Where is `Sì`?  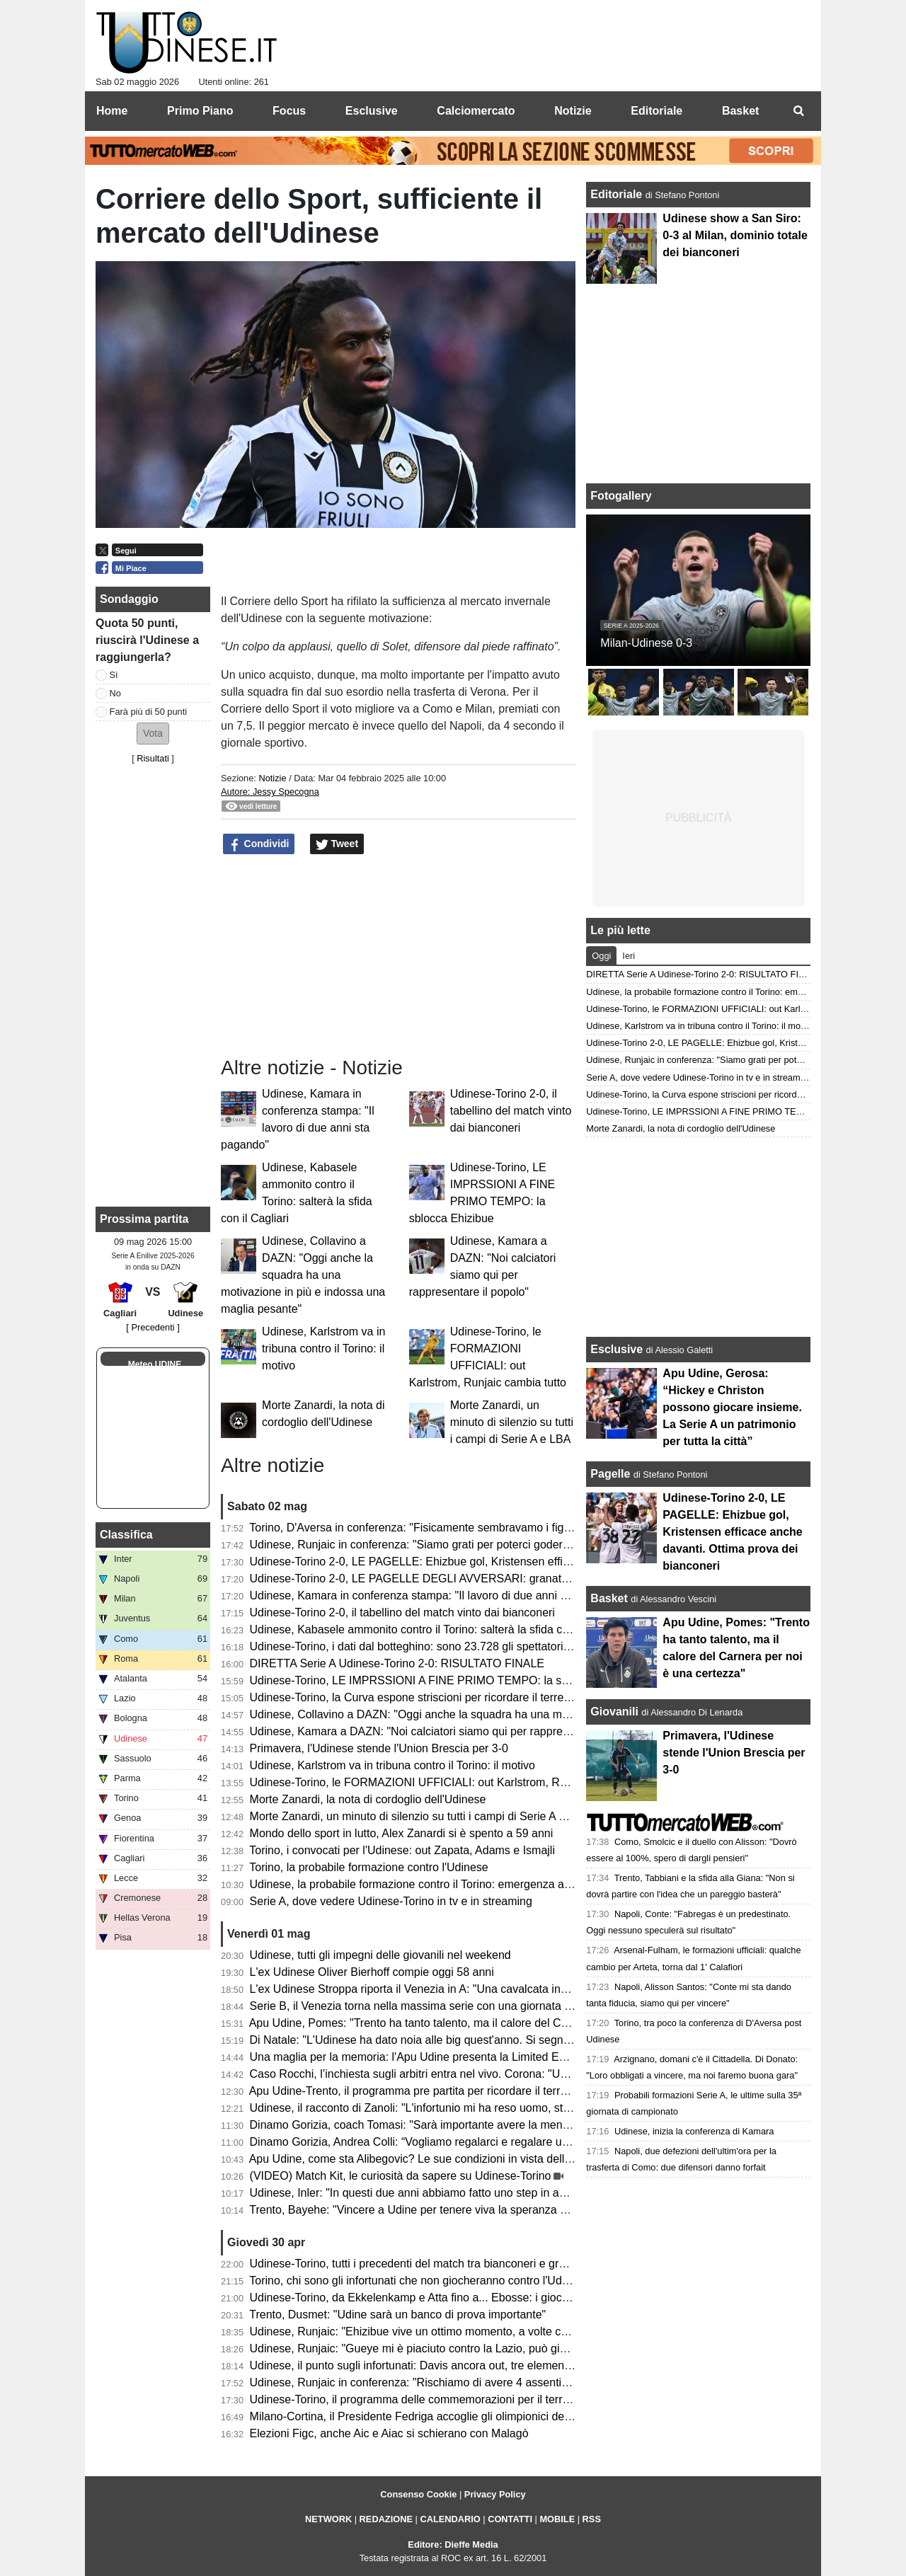
Sì is located at coordinates (114, 674).